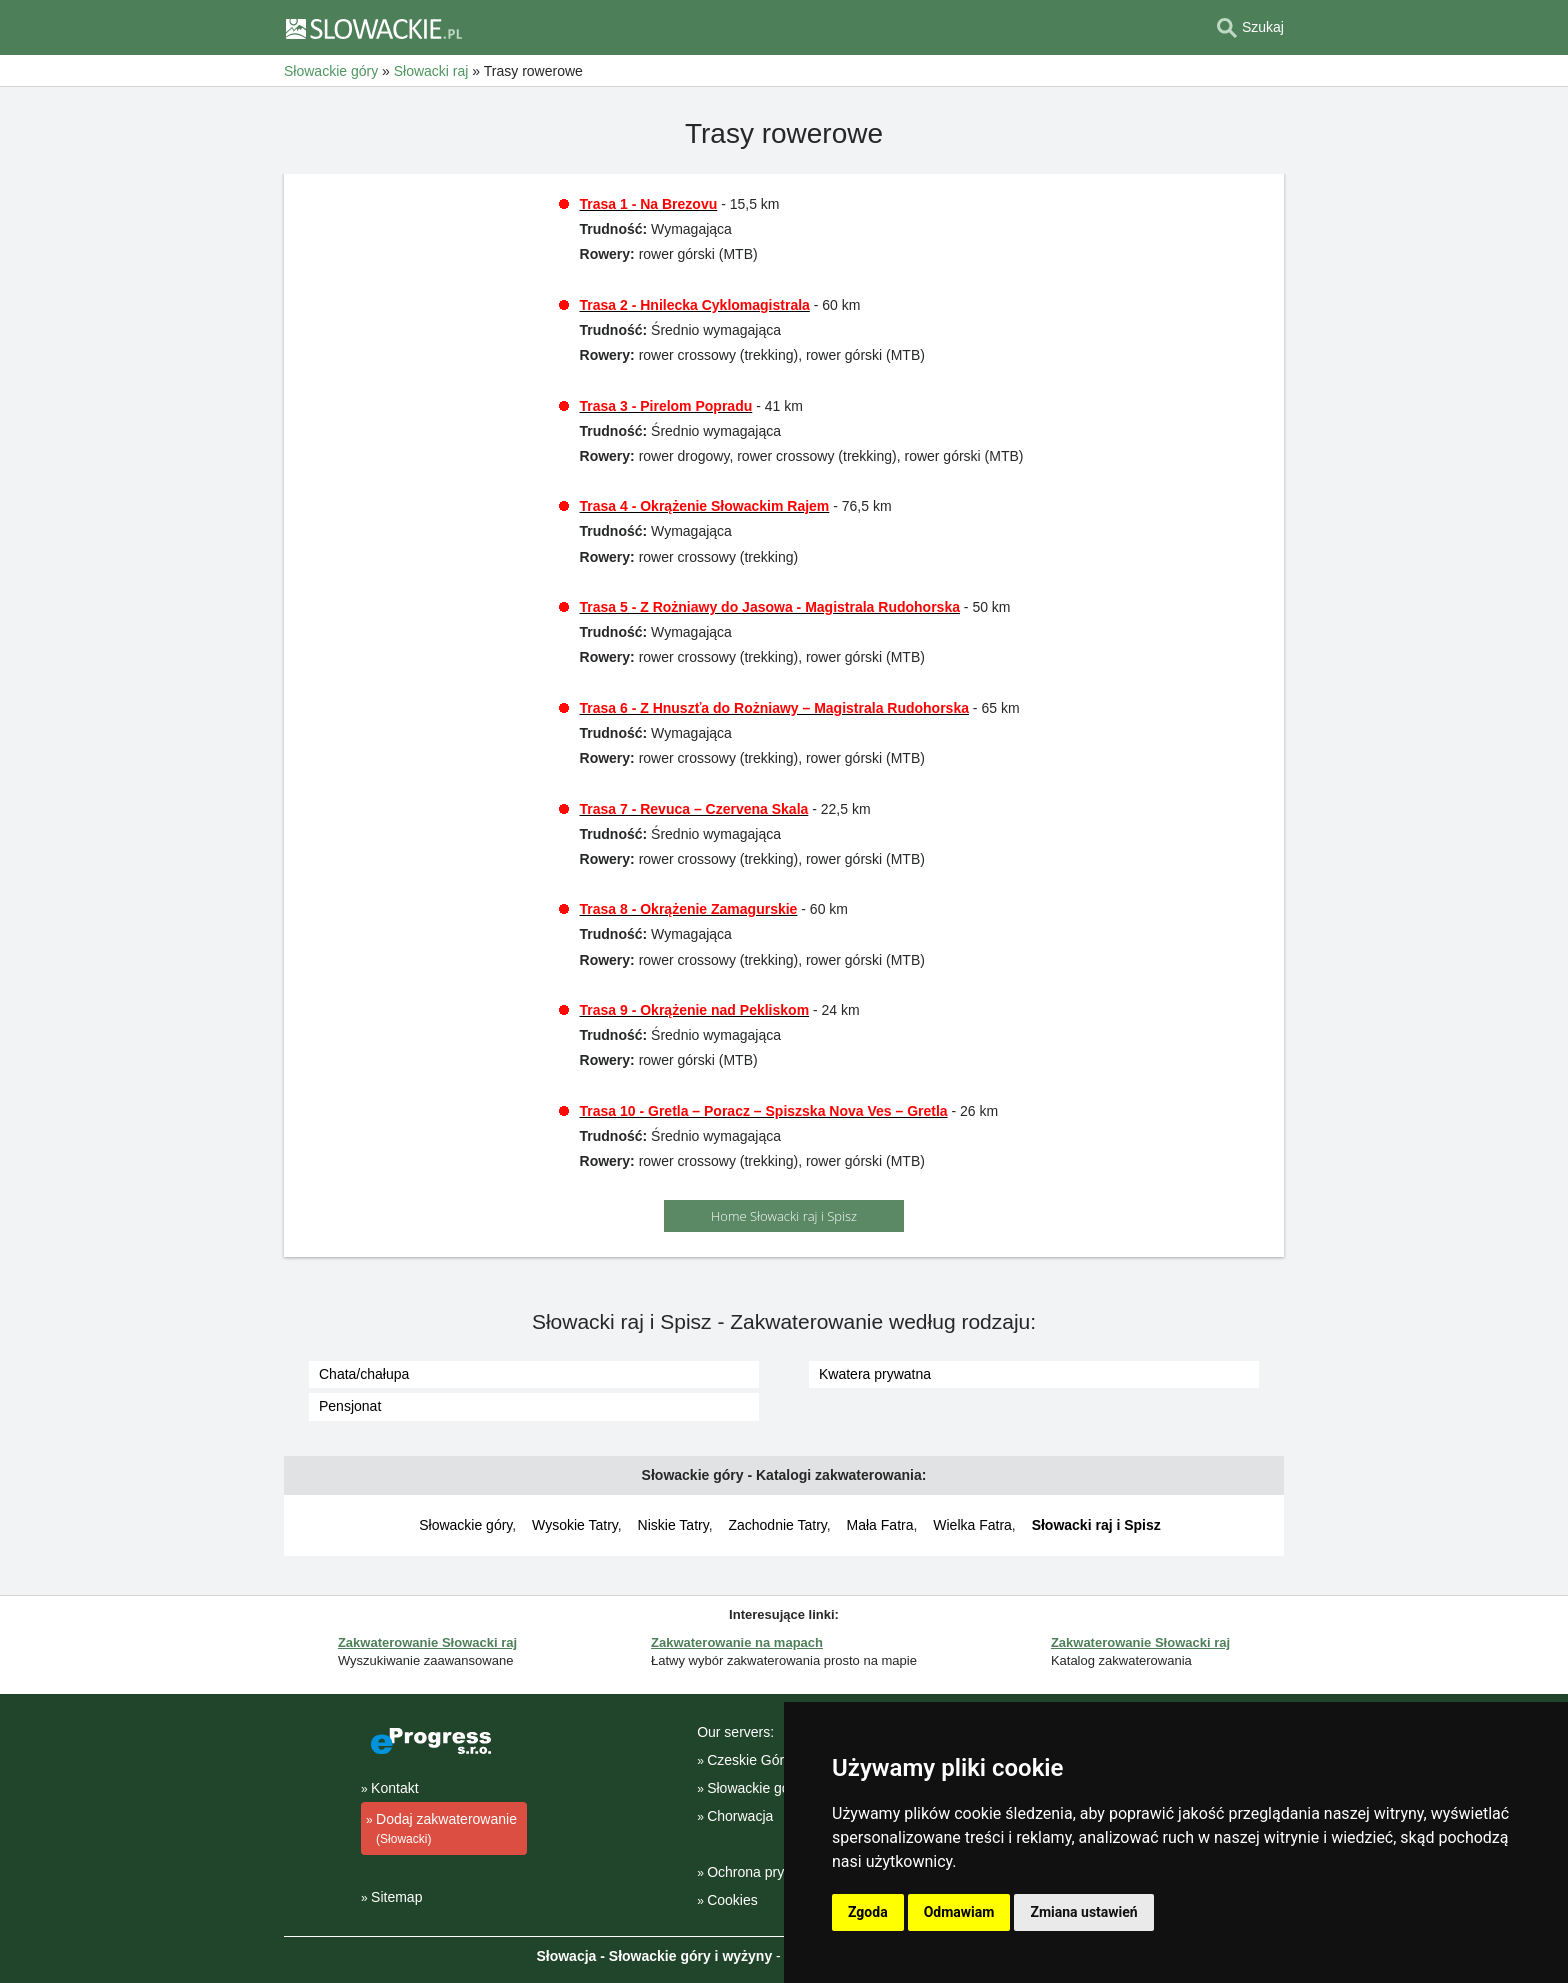  Describe the element at coordinates (773, 1872) in the screenshot. I see `Ochrona prywatności` at that location.